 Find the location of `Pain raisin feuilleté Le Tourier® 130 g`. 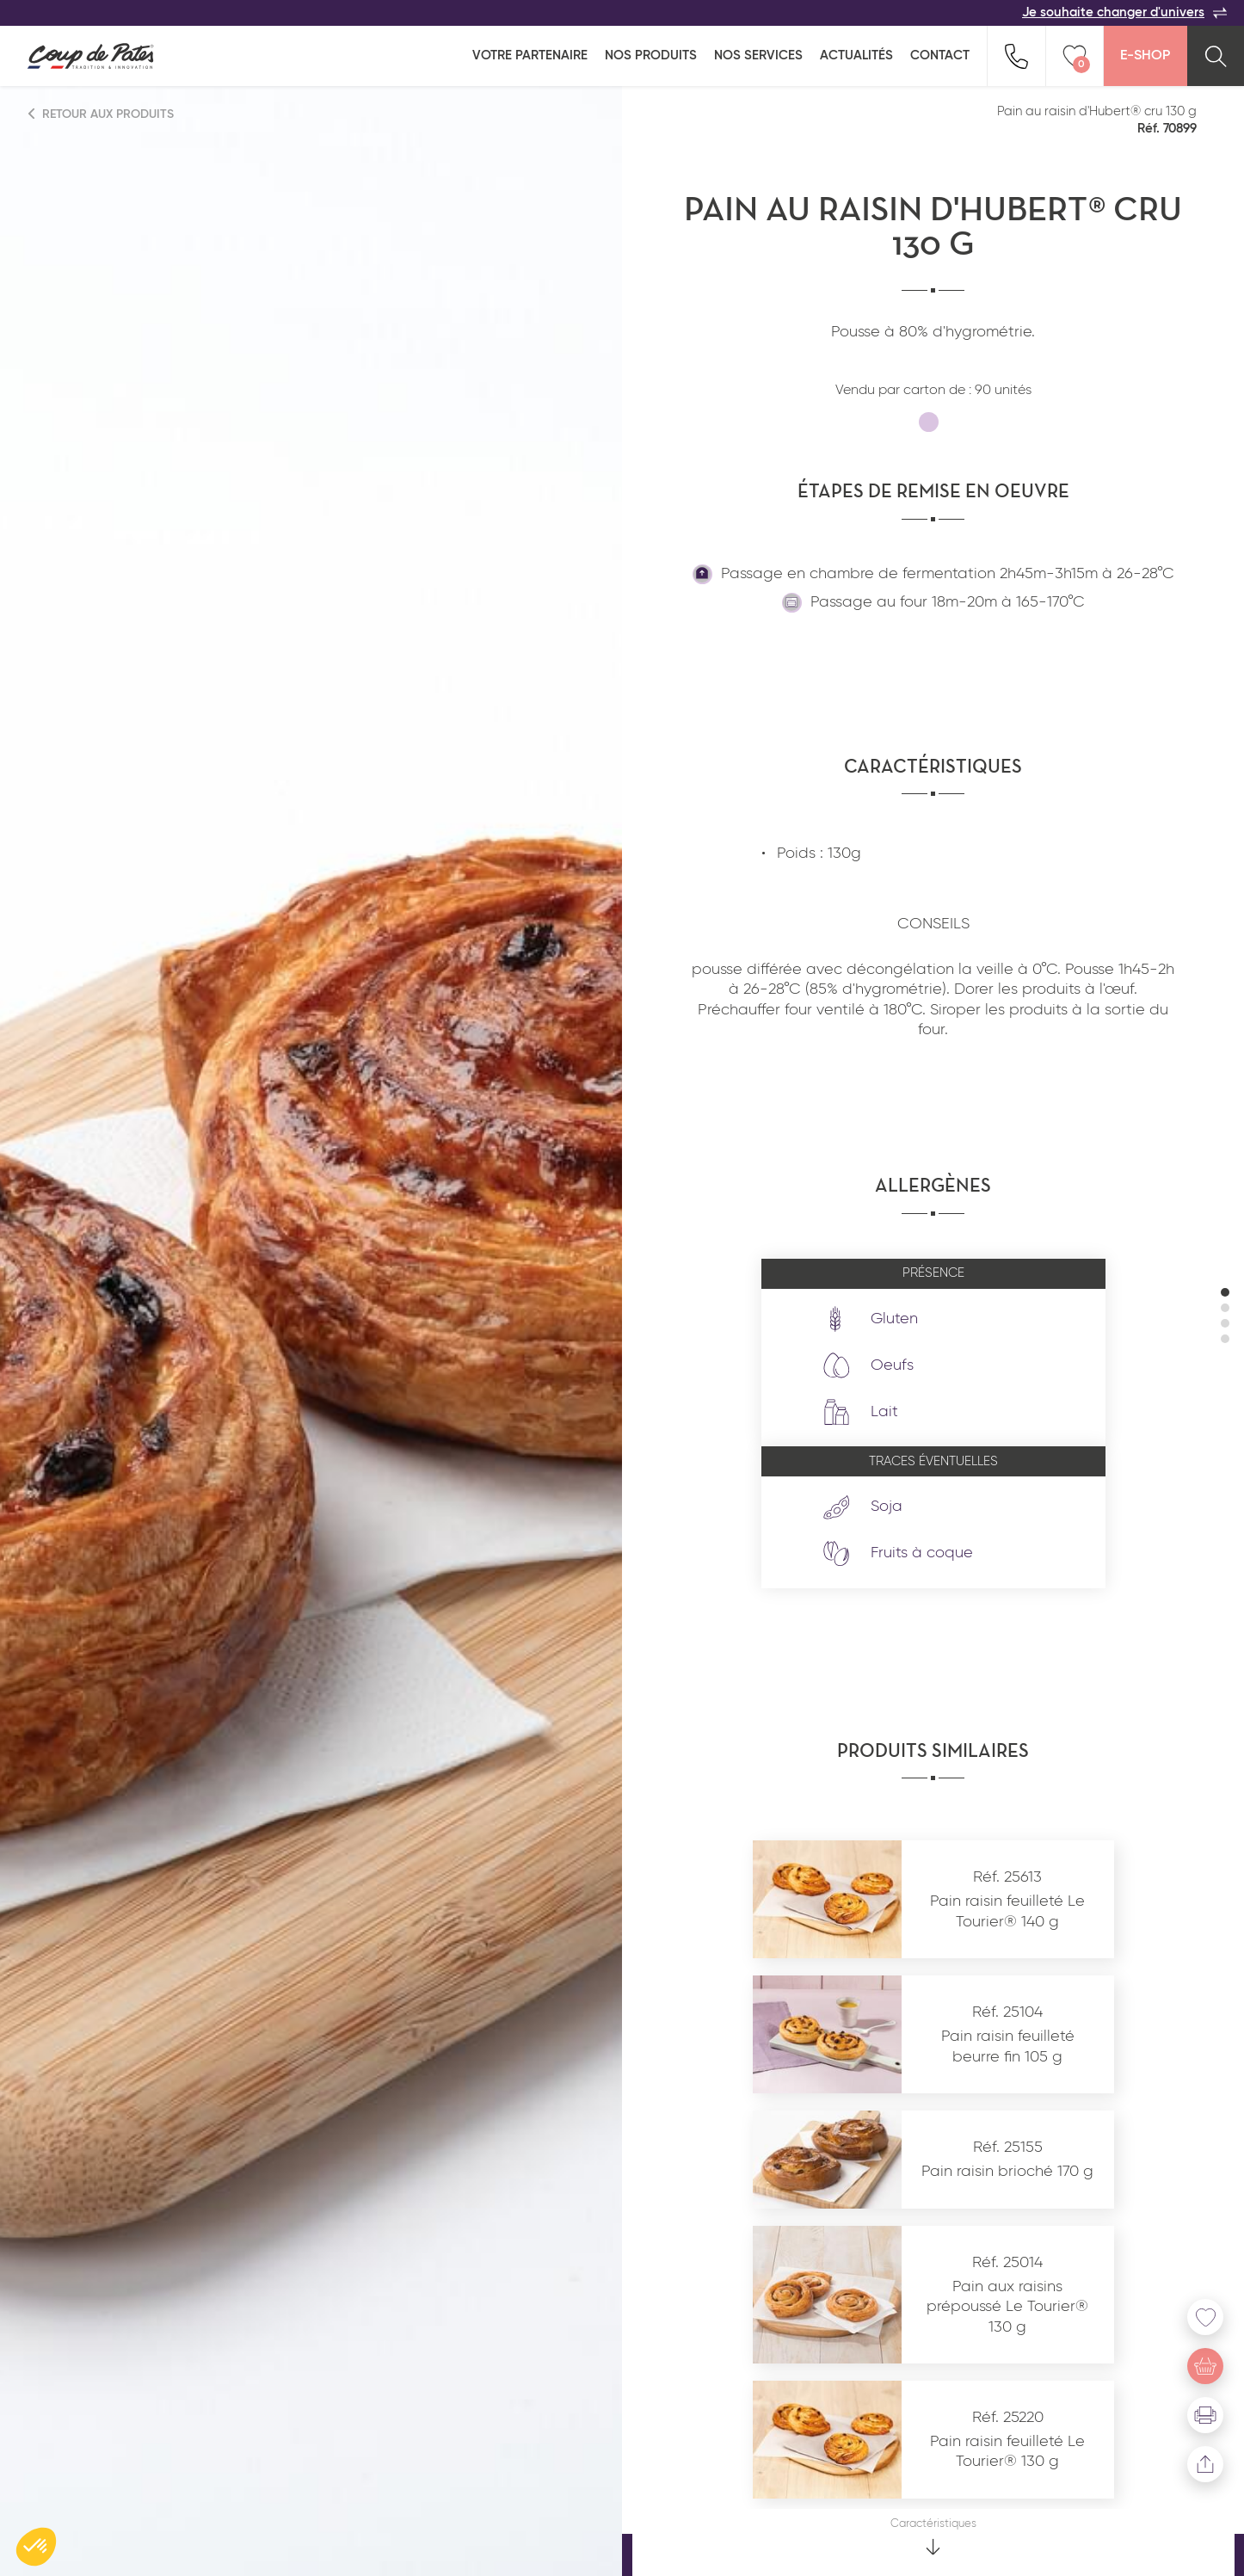

Pain raisin feuilleté Le Tourier® 130 g is located at coordinates (1007, 2451).